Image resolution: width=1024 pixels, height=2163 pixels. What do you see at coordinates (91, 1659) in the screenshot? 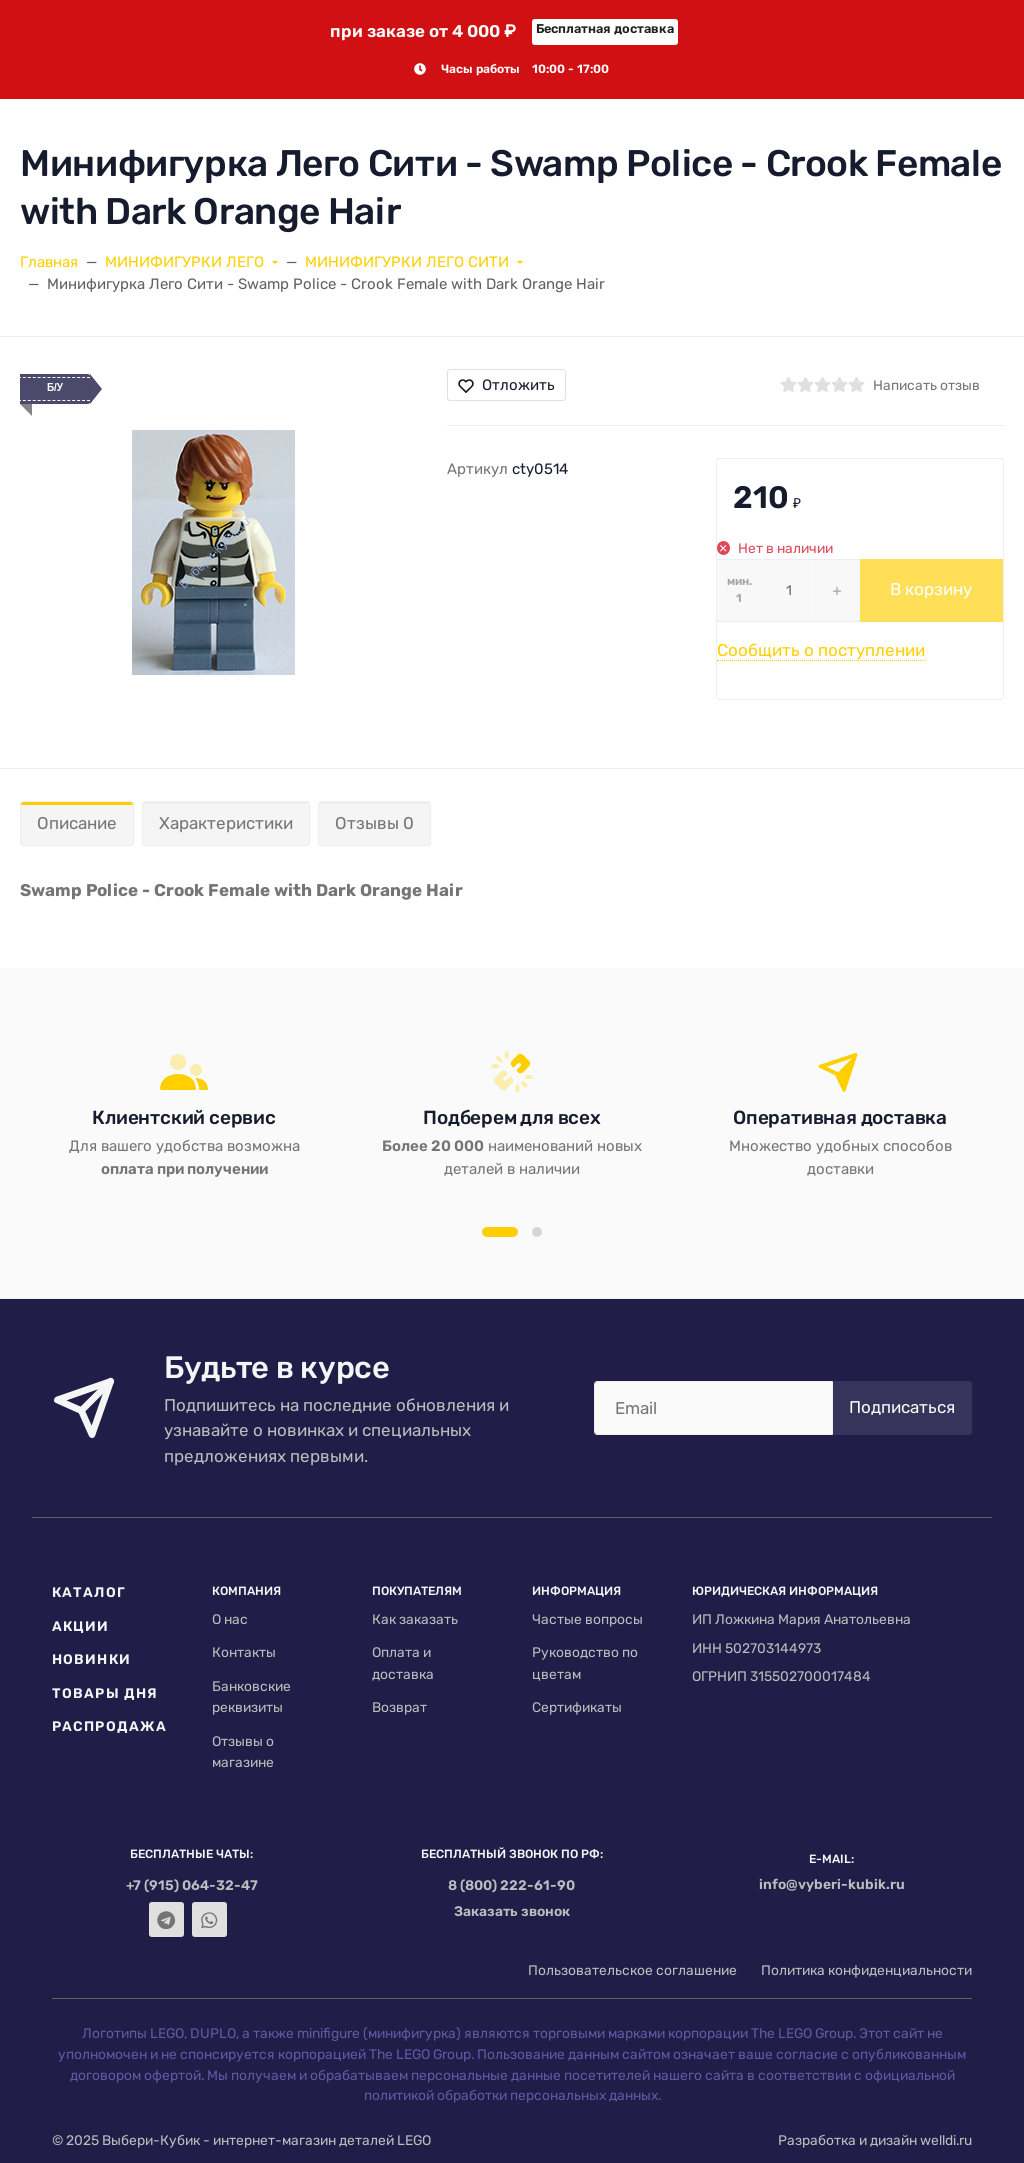
I see `Новинки` at bounding box center [91, 1659].